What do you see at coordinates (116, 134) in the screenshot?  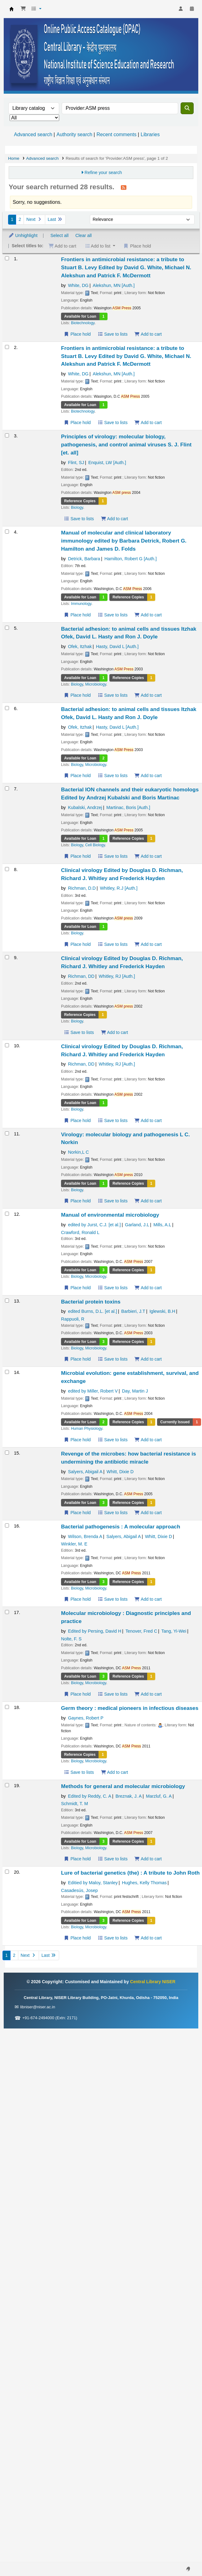 I see `Recent comments` at bounding box center [116, 134].